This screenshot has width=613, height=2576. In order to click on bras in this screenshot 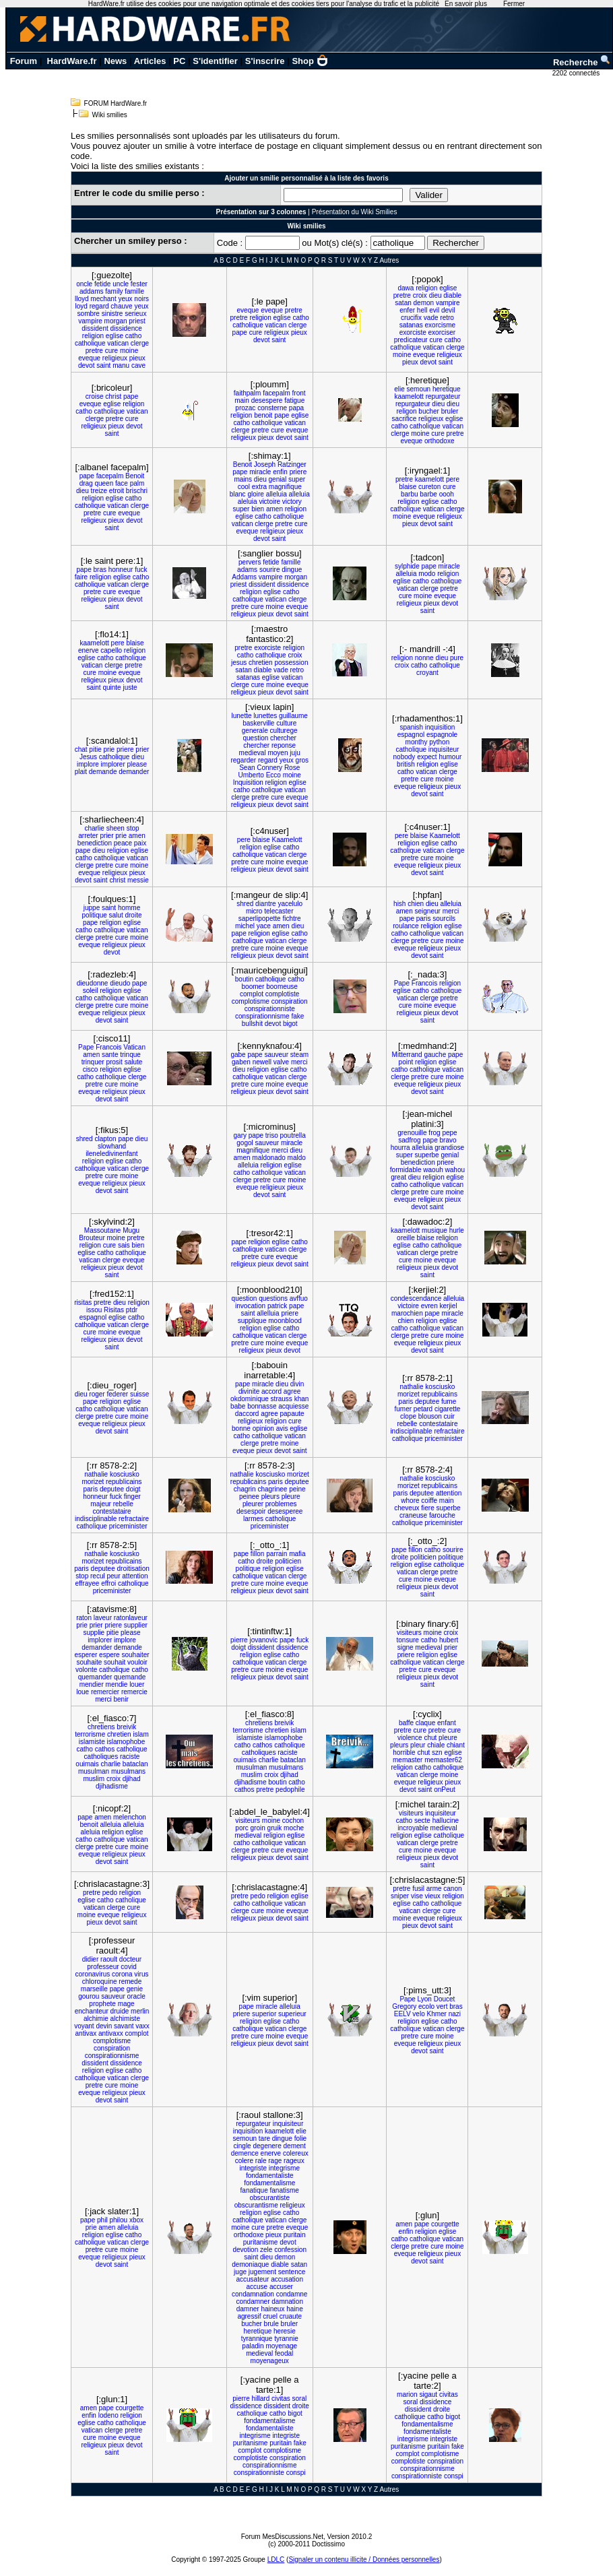, I will do `click(99, 569)`.